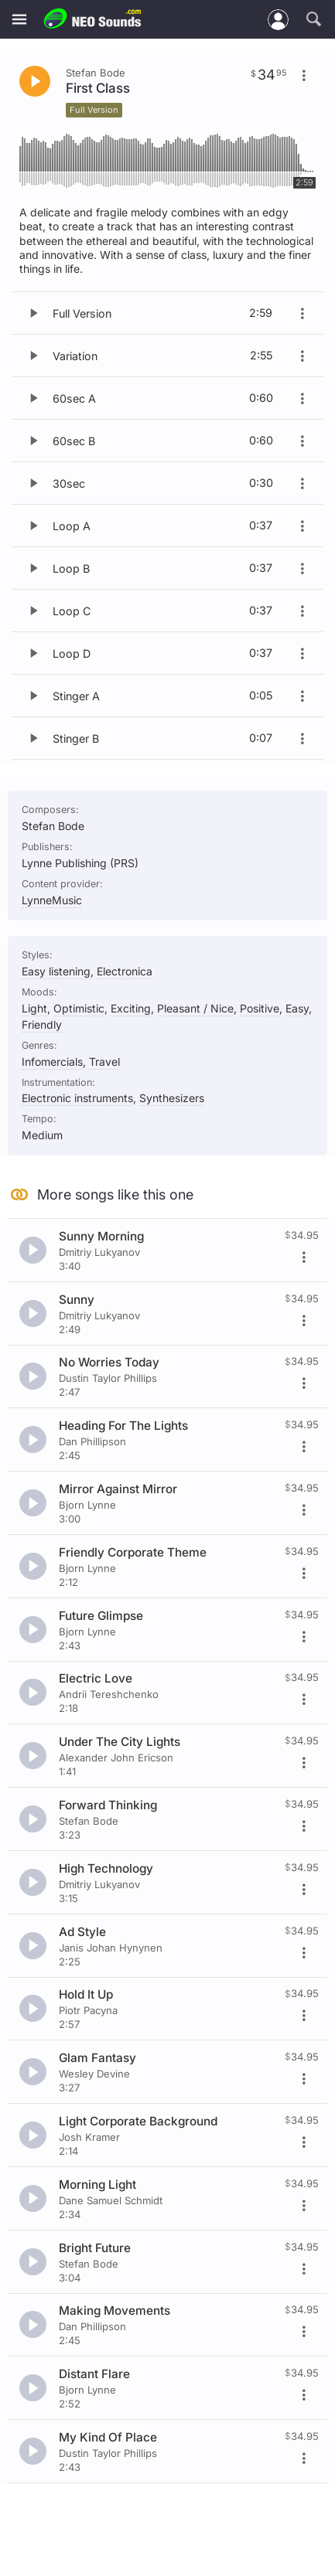  Describe the element at coordinates (19, 20) in the screenshot. I see `[Menu]` at that location.